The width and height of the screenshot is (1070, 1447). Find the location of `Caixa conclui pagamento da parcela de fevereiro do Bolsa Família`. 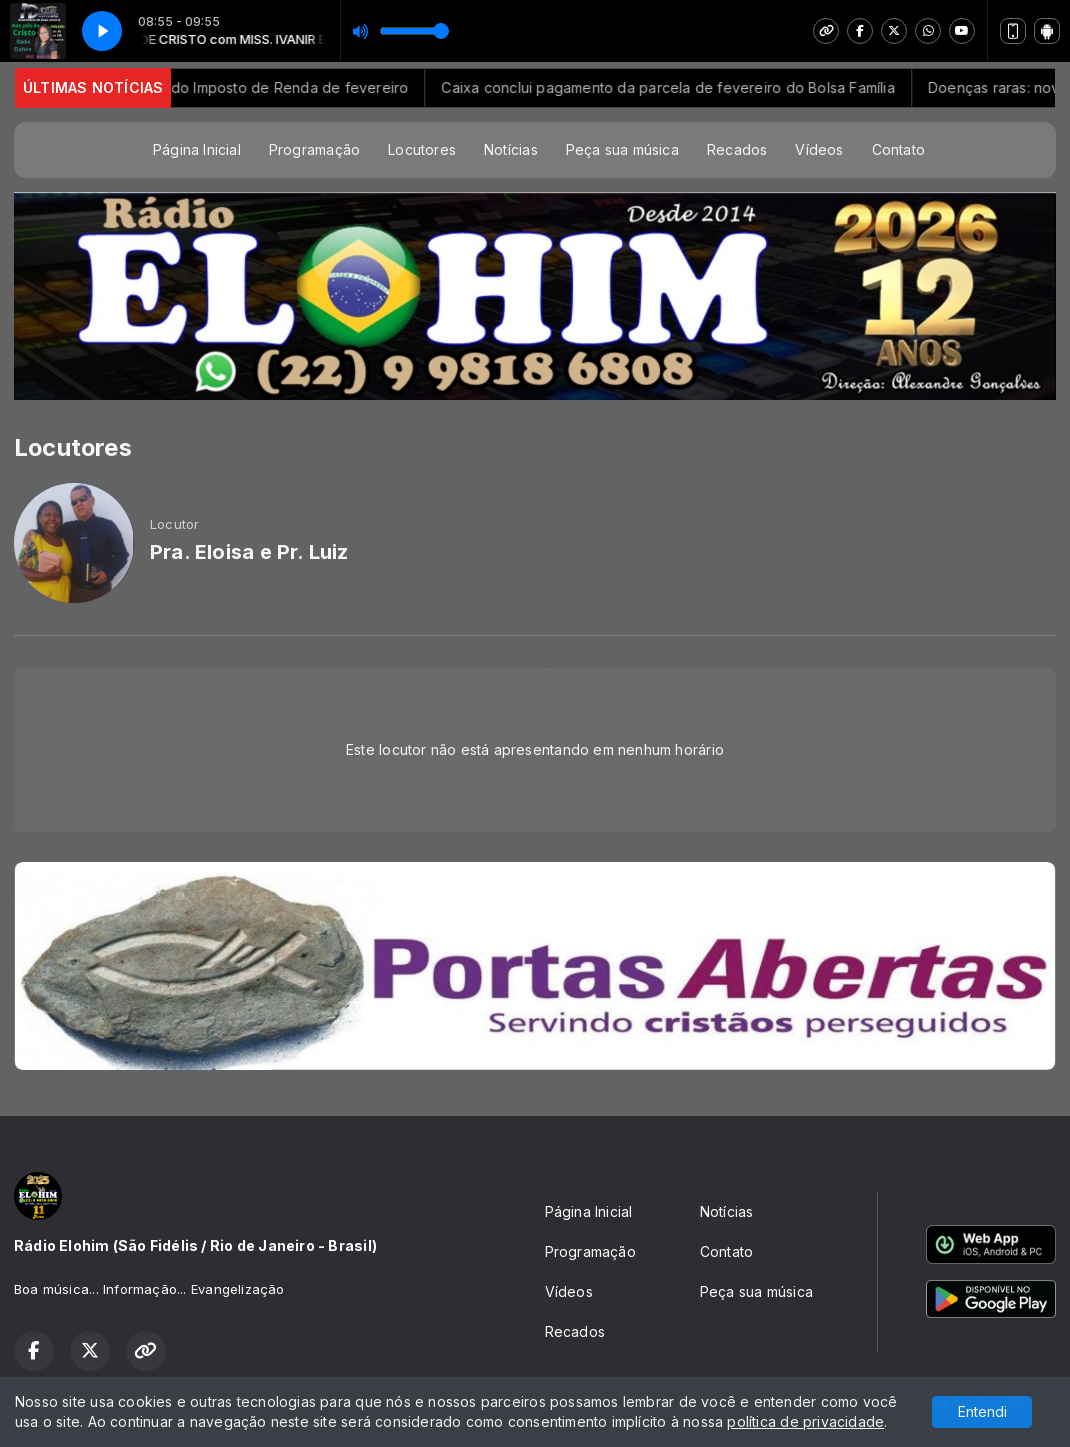

Caixa conclui pagamento da parcela de fevereiro do Bolsa Família is located at coordinates (683, 87).